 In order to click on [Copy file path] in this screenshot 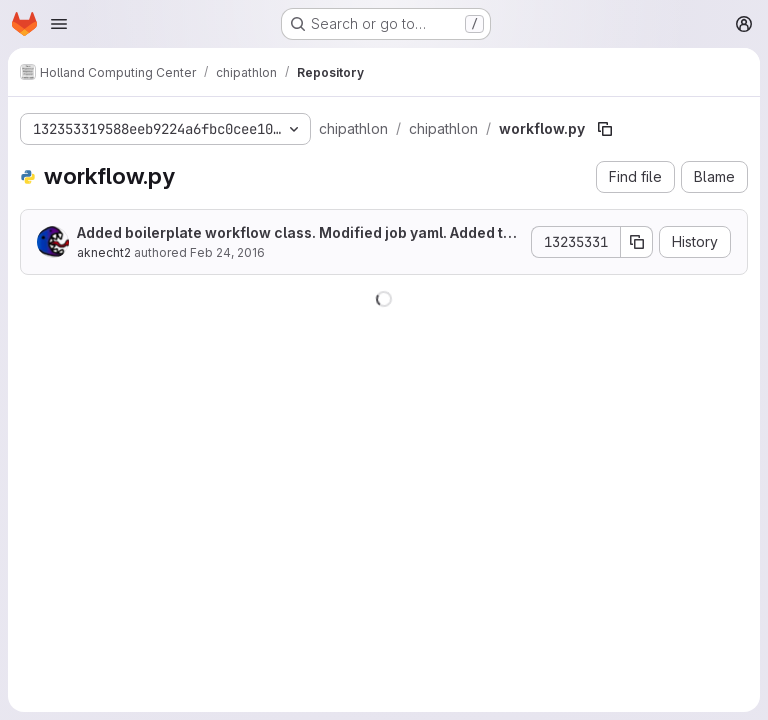, I will do `click(605, 129)`.